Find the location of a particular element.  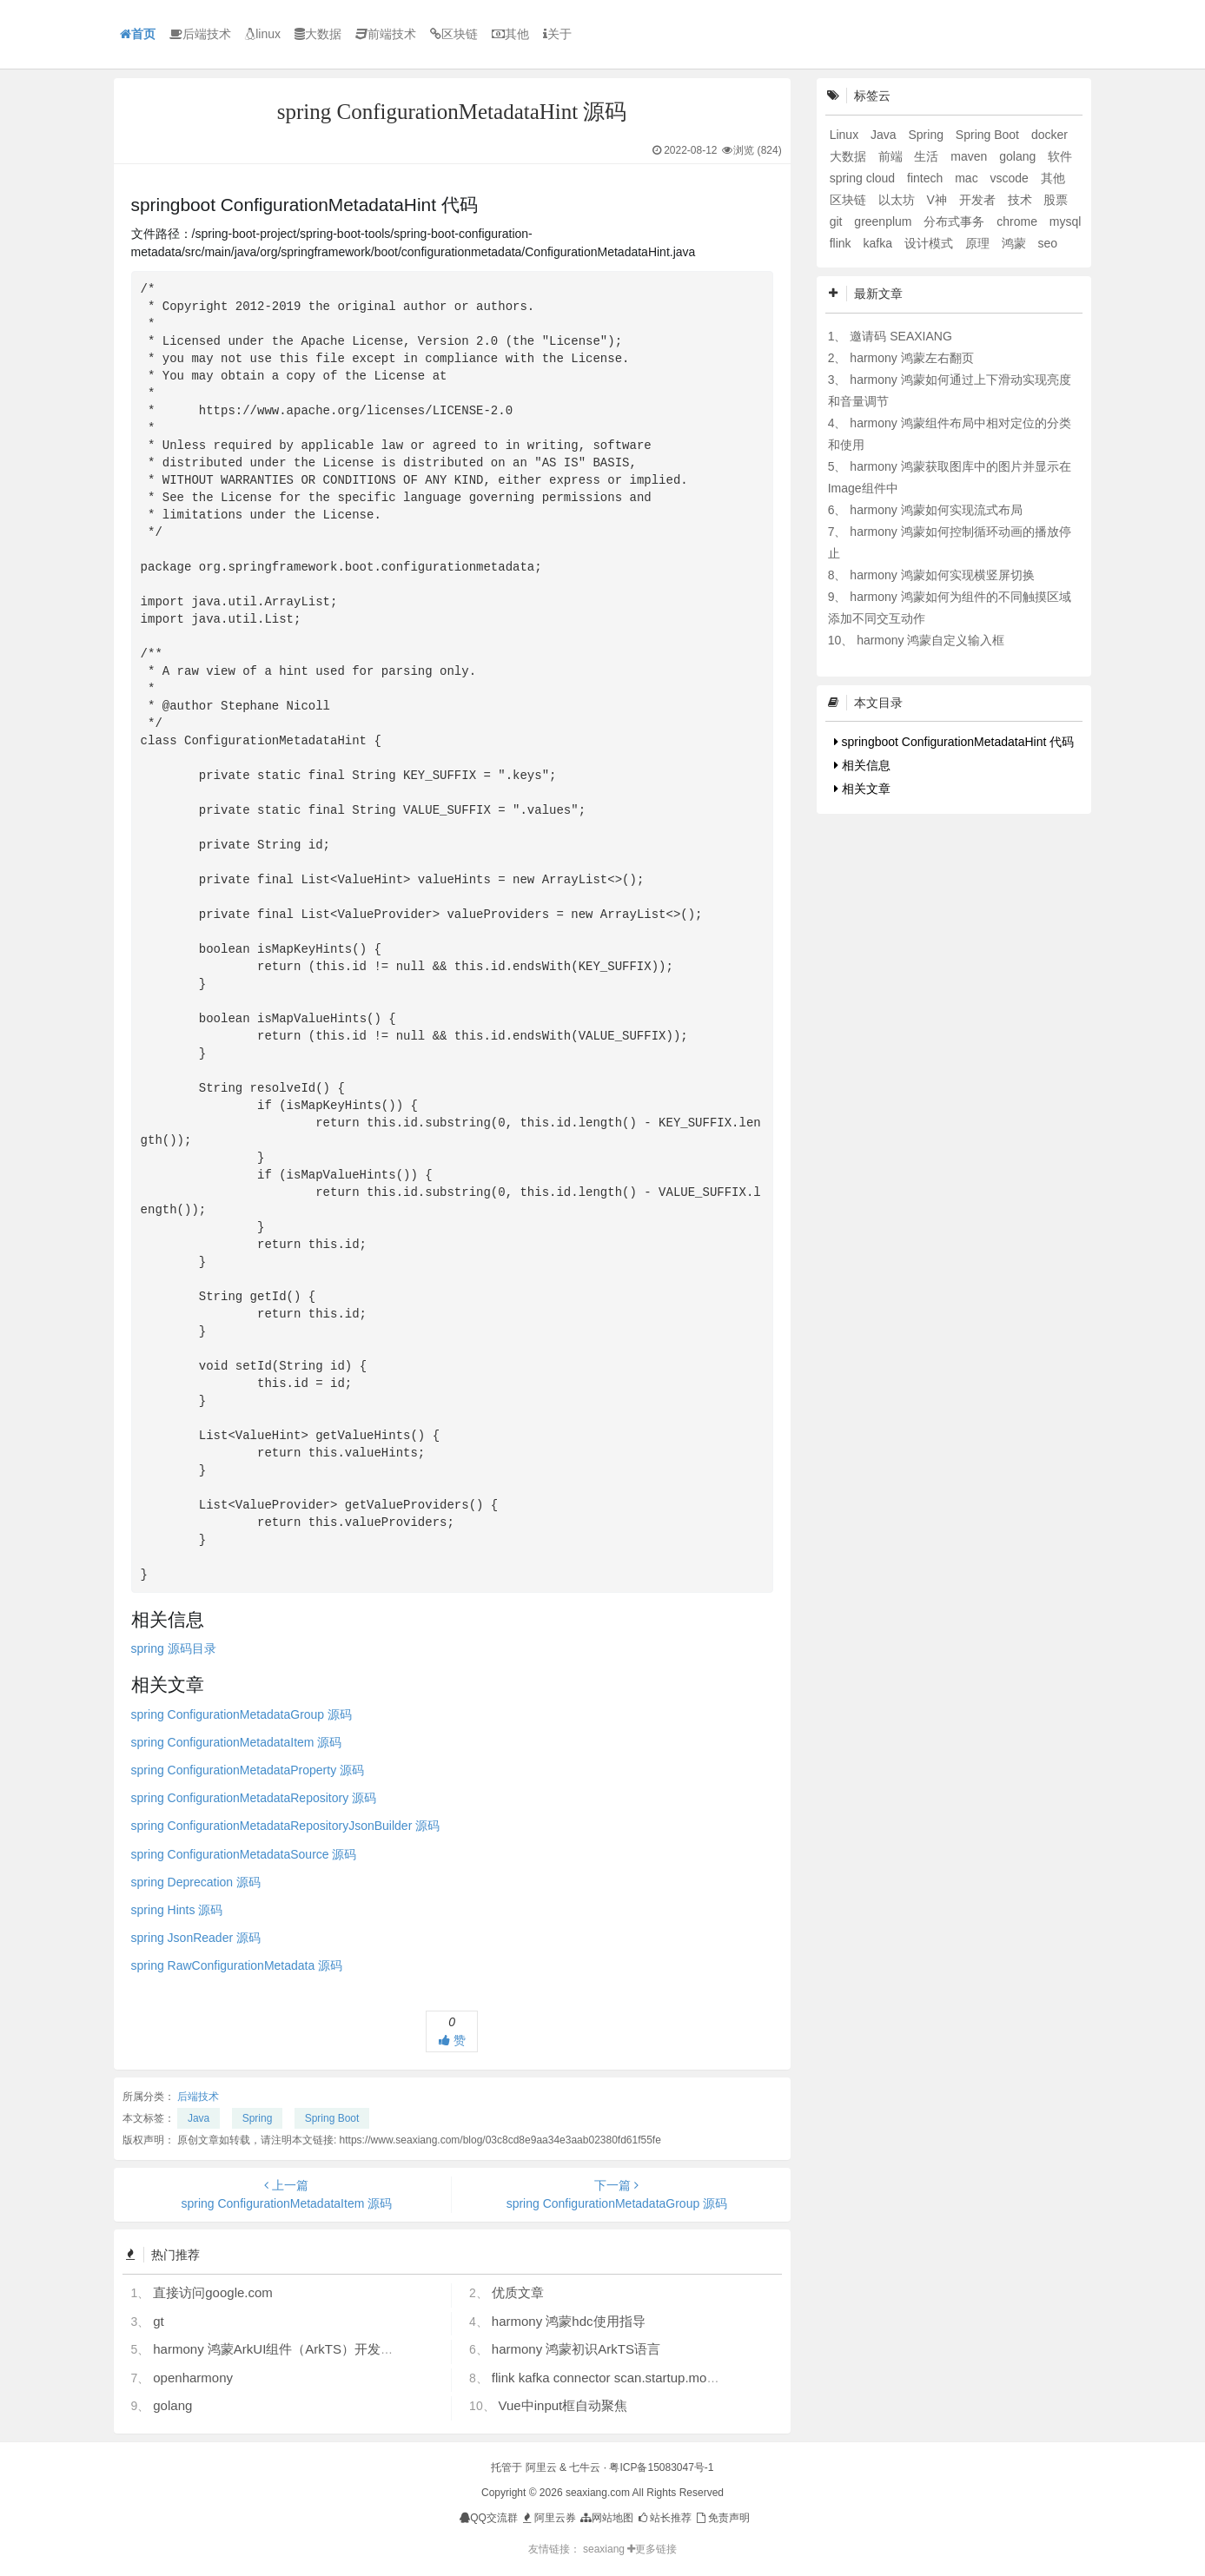

首页 is located at coordinates (138, 34).